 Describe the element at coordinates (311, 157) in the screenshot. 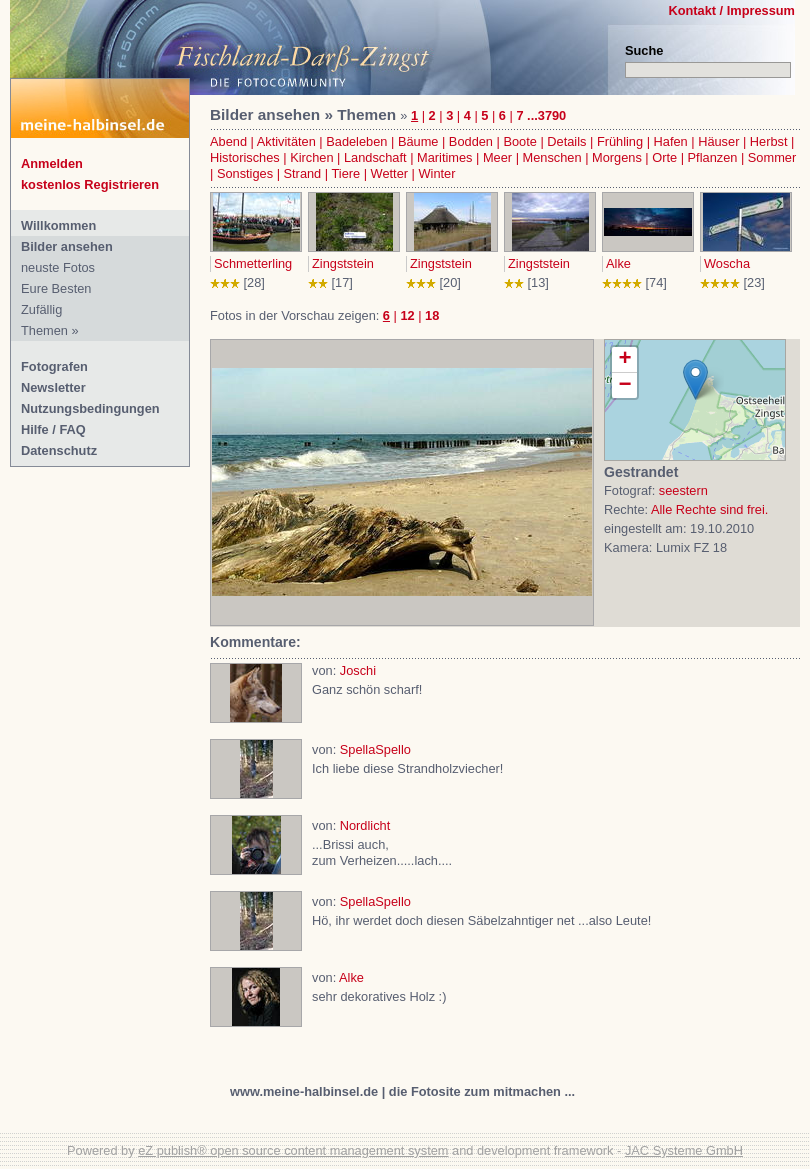

I see `Kirchen` at that location.